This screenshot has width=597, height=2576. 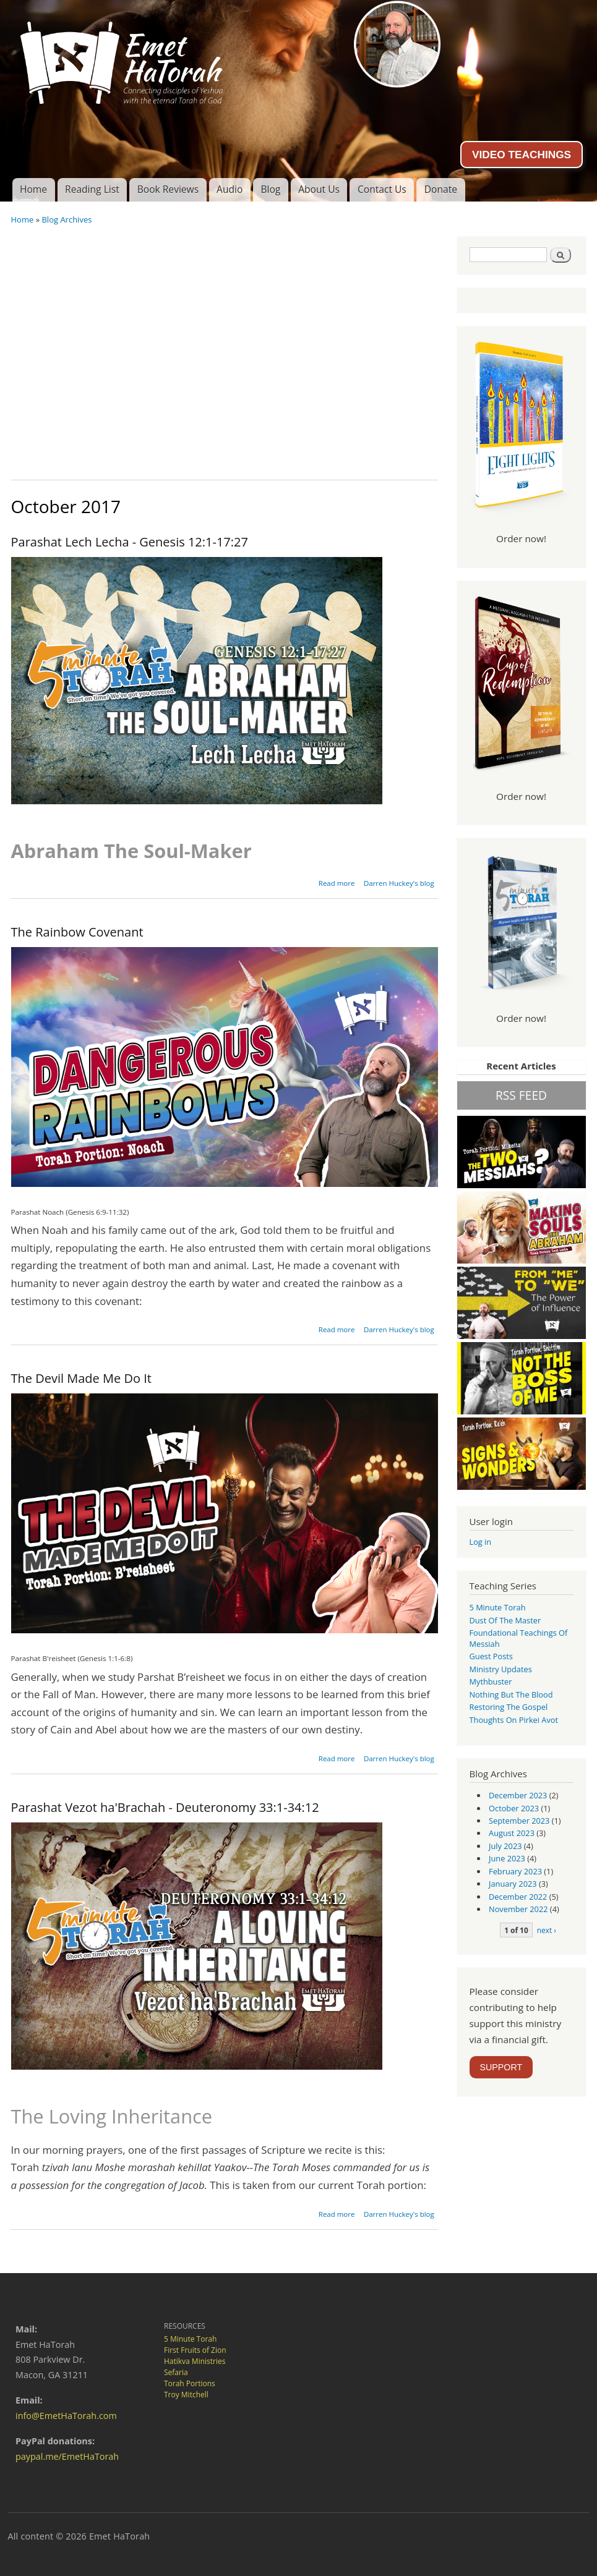 What do you see at coordinates (518, 1896) in the screenshot?
I see `December 2022` at bounding box center [518, 1896].